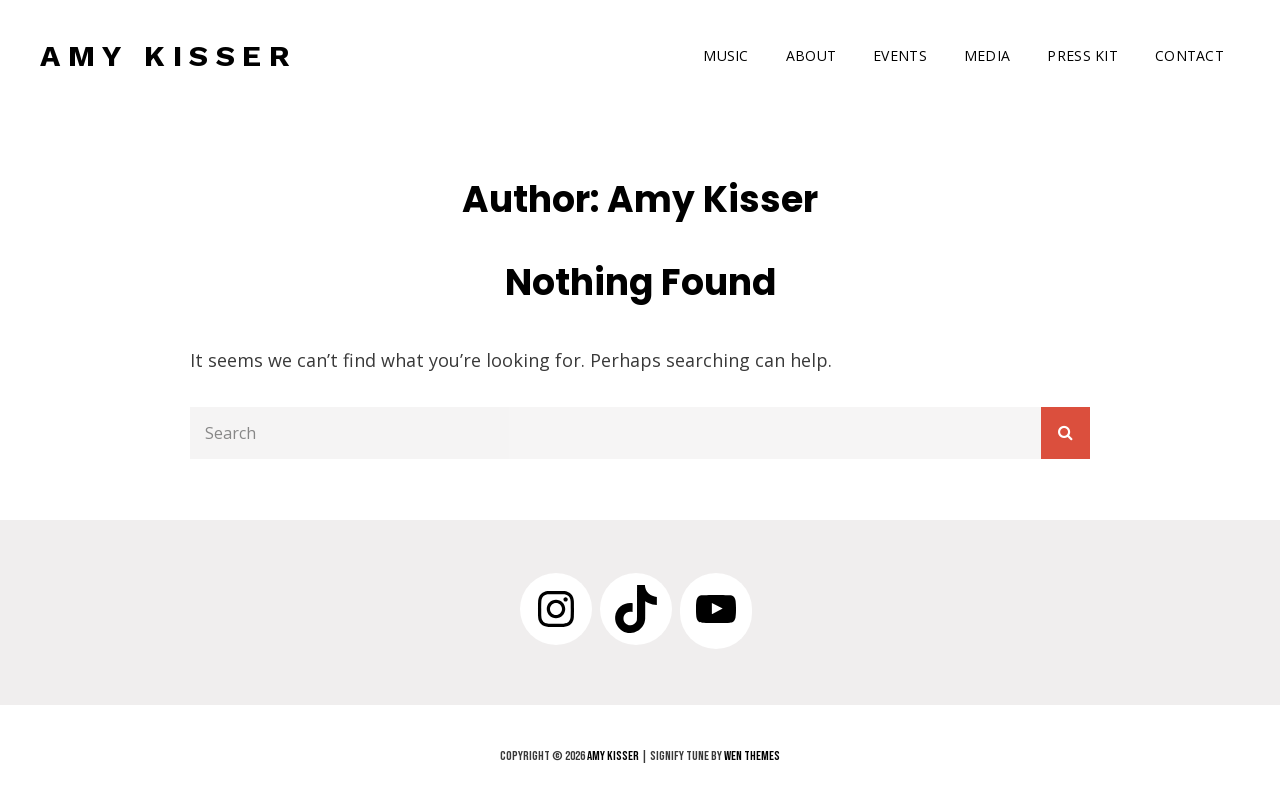  Describe the element at coordinates (1189, 55) in the screenshot. I see `CONTACT` at that location.